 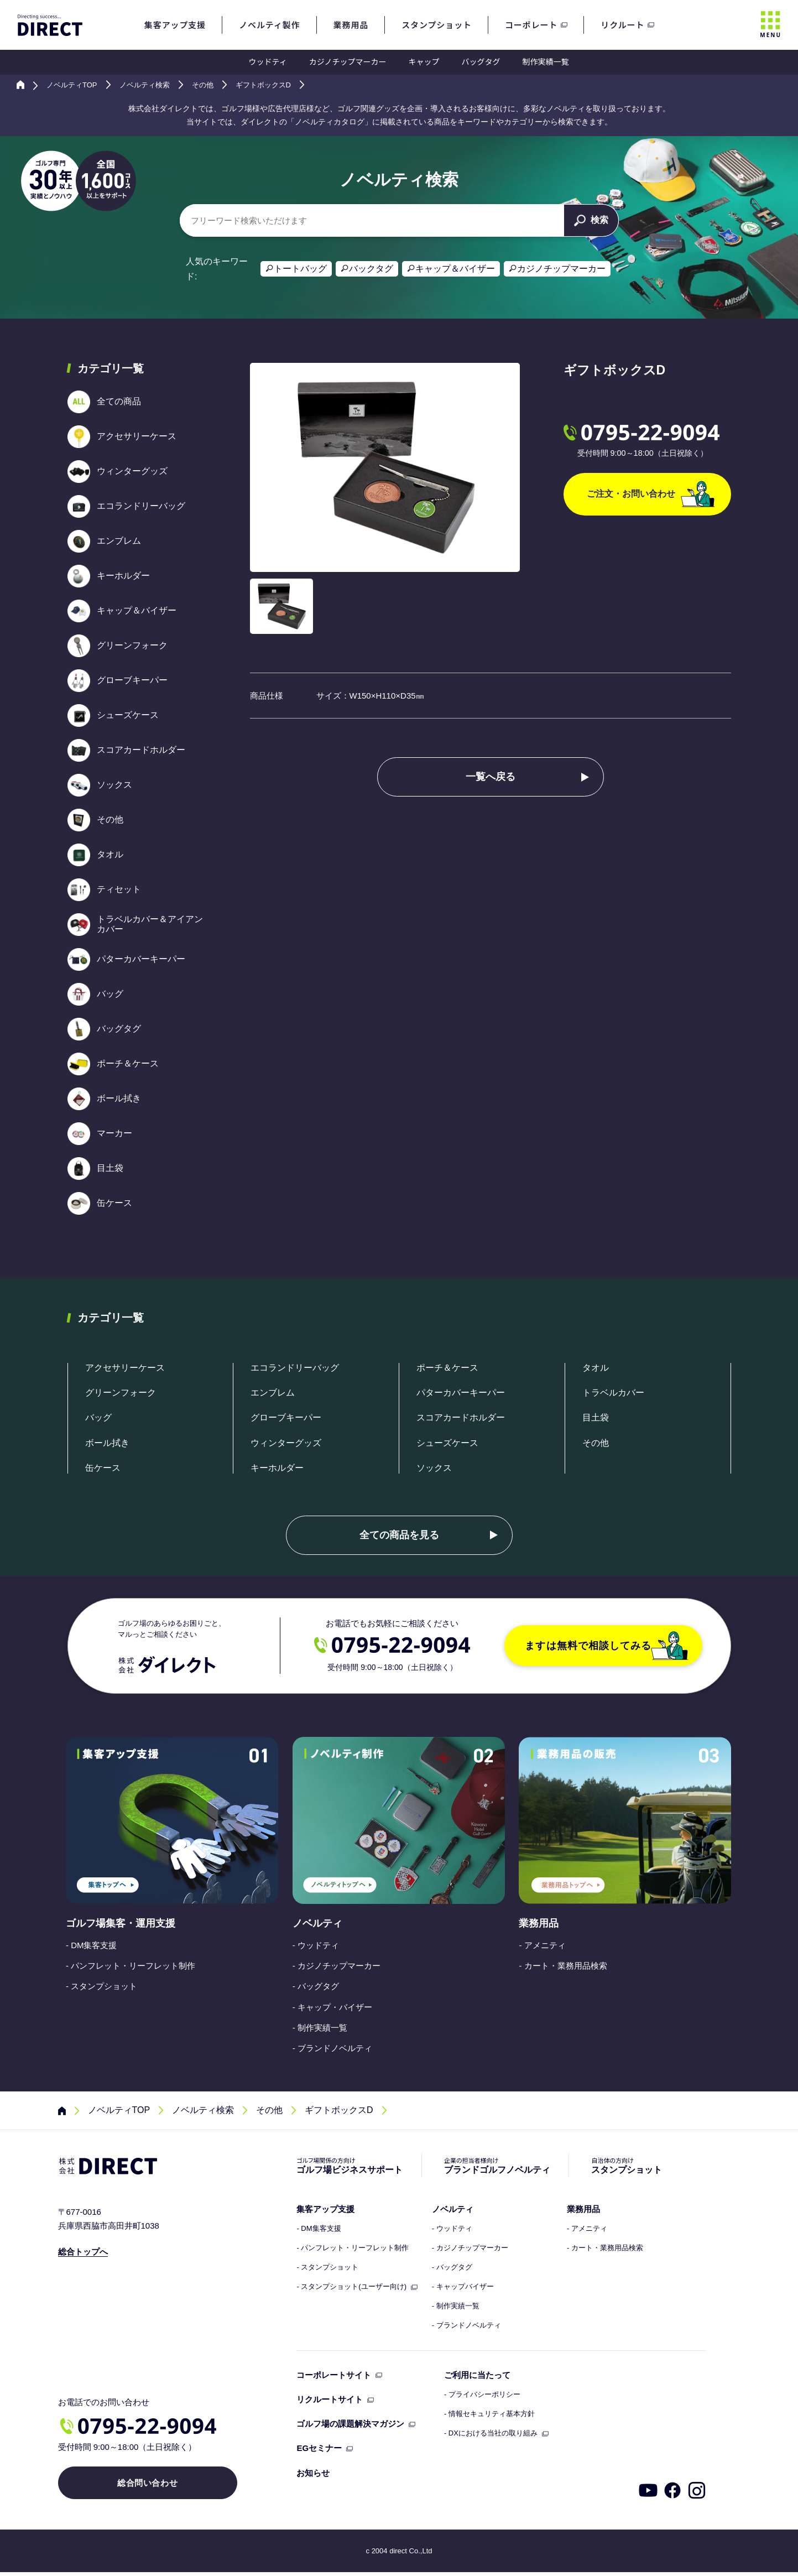 What do you see at coordinates (332, 2048) in the screenshot?
I see `- ブランドノベルティ` at bounding box center [332, 2048].